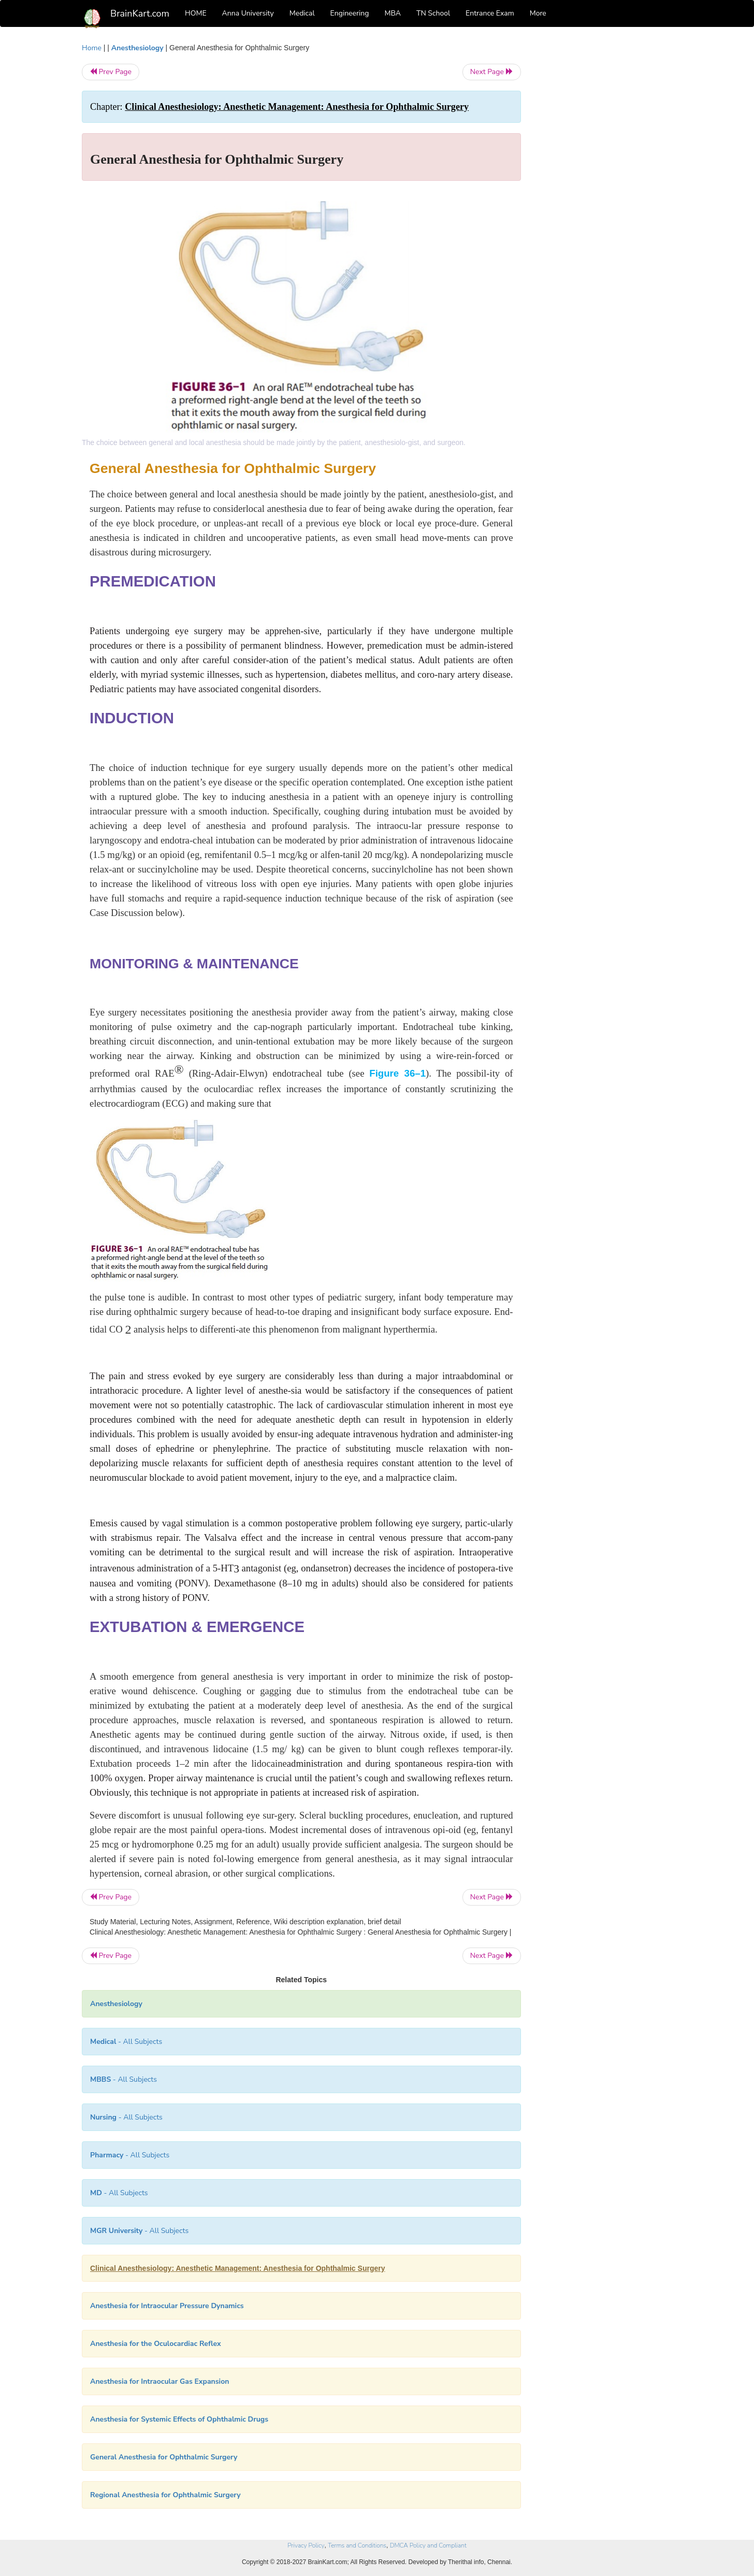 The width and height of the screenshot is (754, 2576). I want to click on Home, so click(92, 48).